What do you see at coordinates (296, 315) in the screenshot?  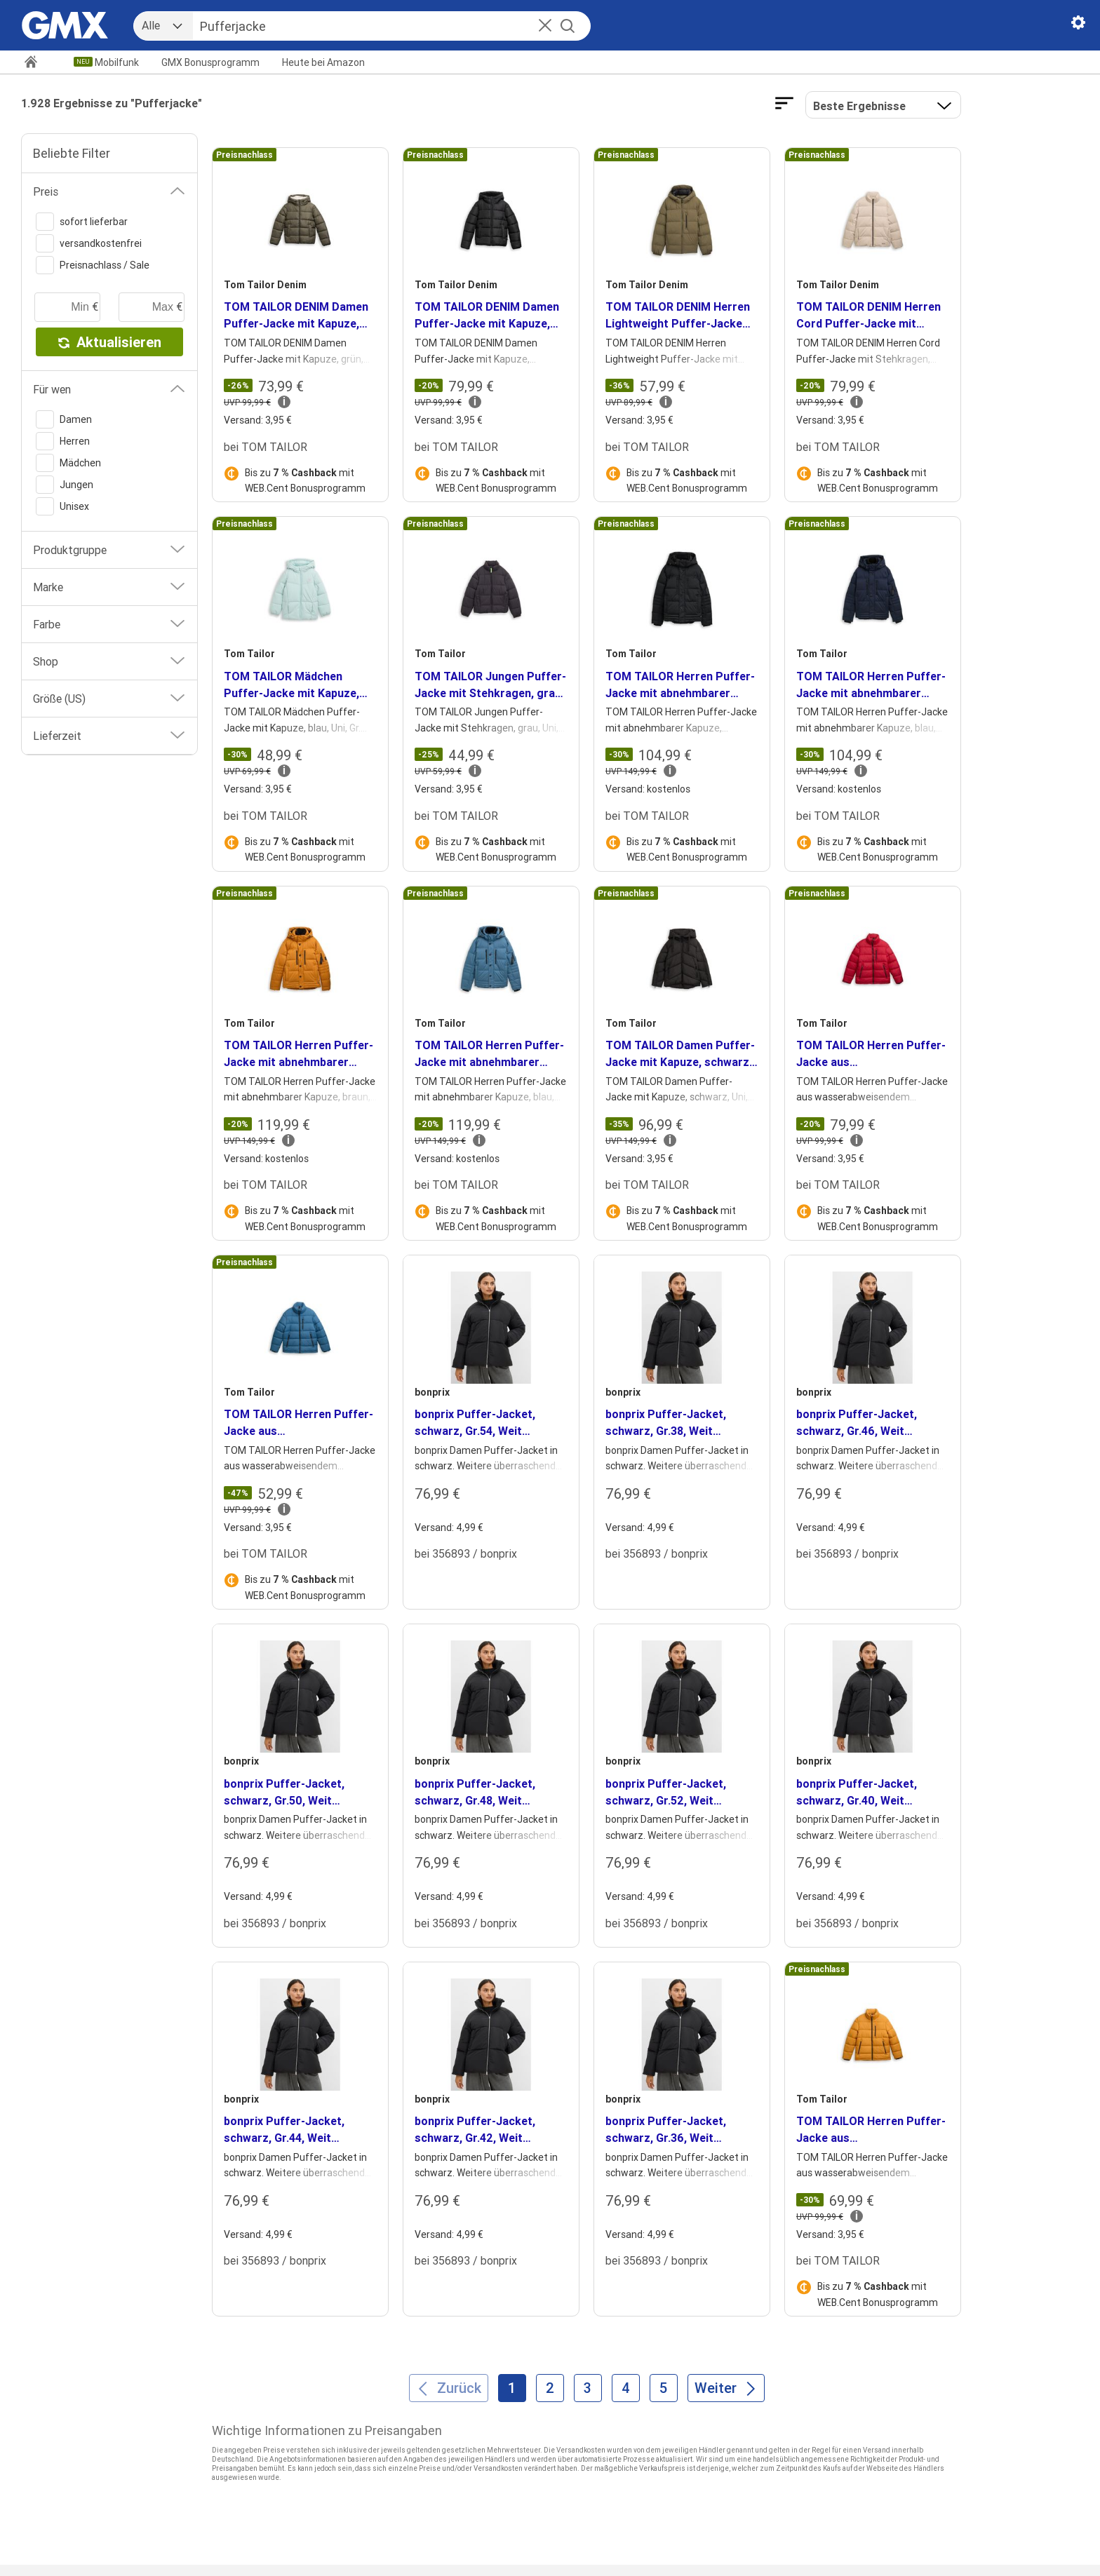 I see `TOM TAILOR DENIM Damen Puffer-Jacke mit Kapuze, grün, Uni, Gr. XXL [heading]` at bounding box center [296, 315].